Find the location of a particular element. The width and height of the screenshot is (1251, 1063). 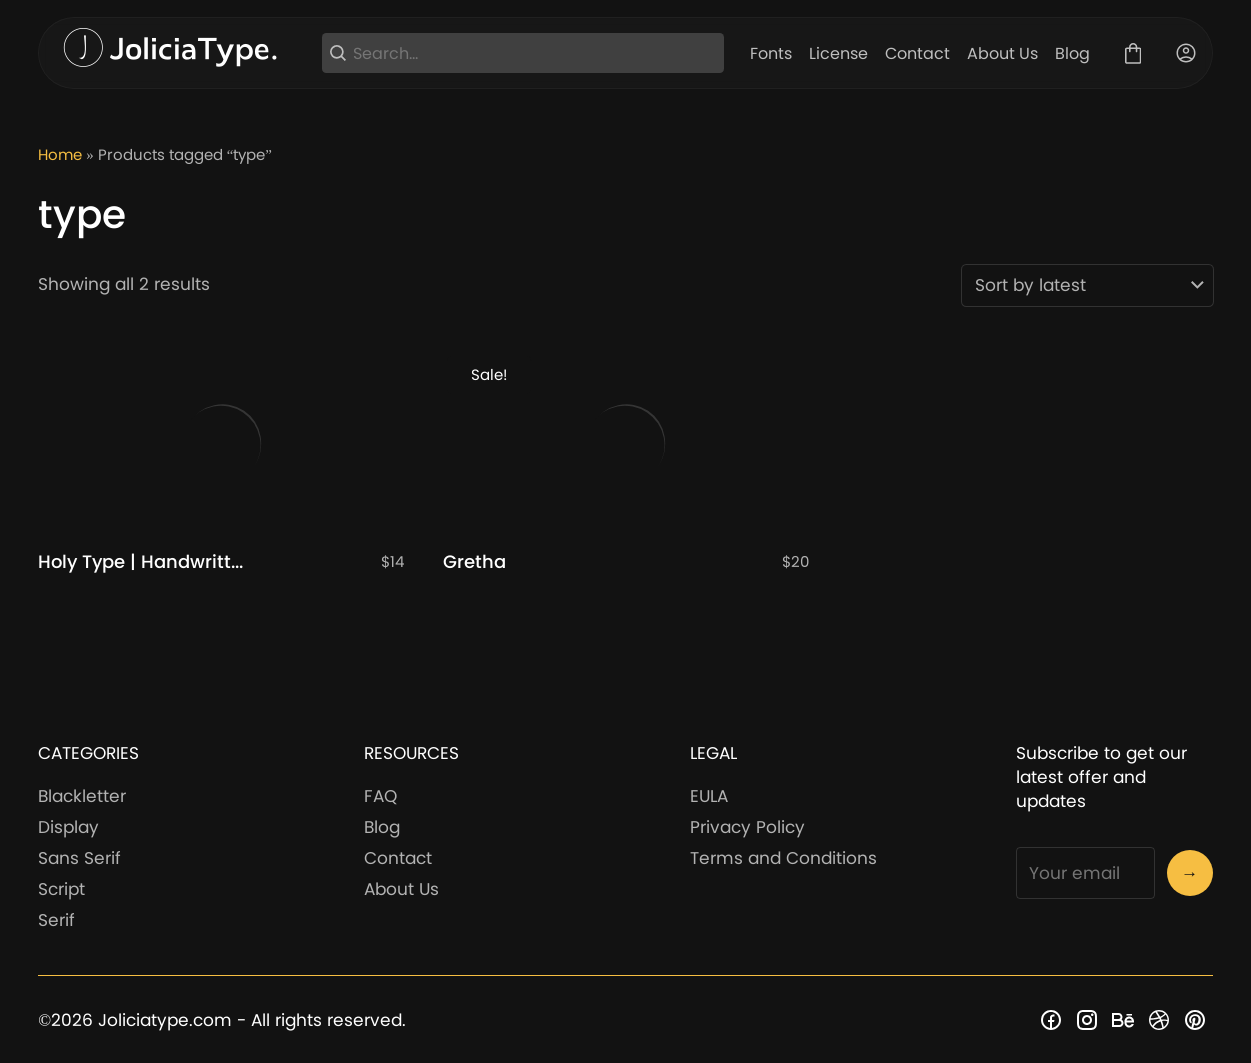

License is located at coordinates (838, 53).